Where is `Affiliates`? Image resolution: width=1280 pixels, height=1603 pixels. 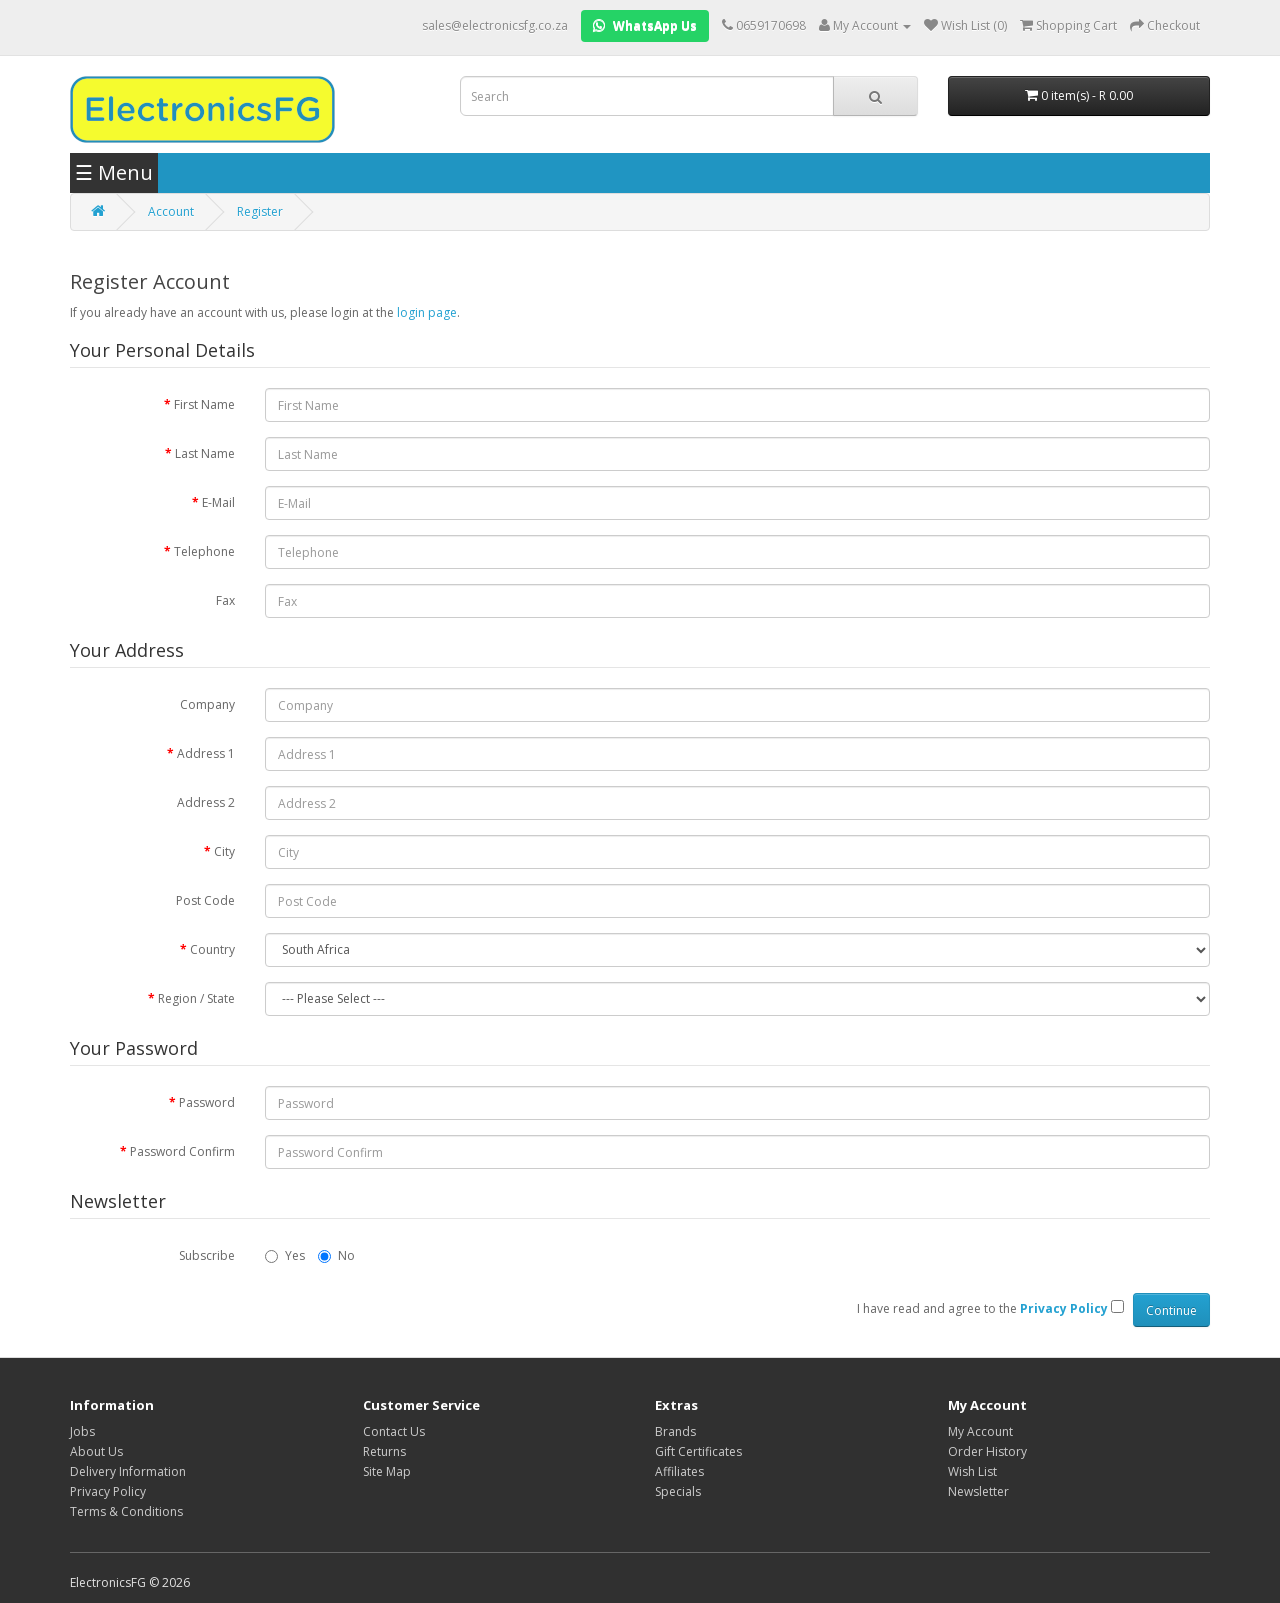
Affiliates is located at coordinates (679, 1471).